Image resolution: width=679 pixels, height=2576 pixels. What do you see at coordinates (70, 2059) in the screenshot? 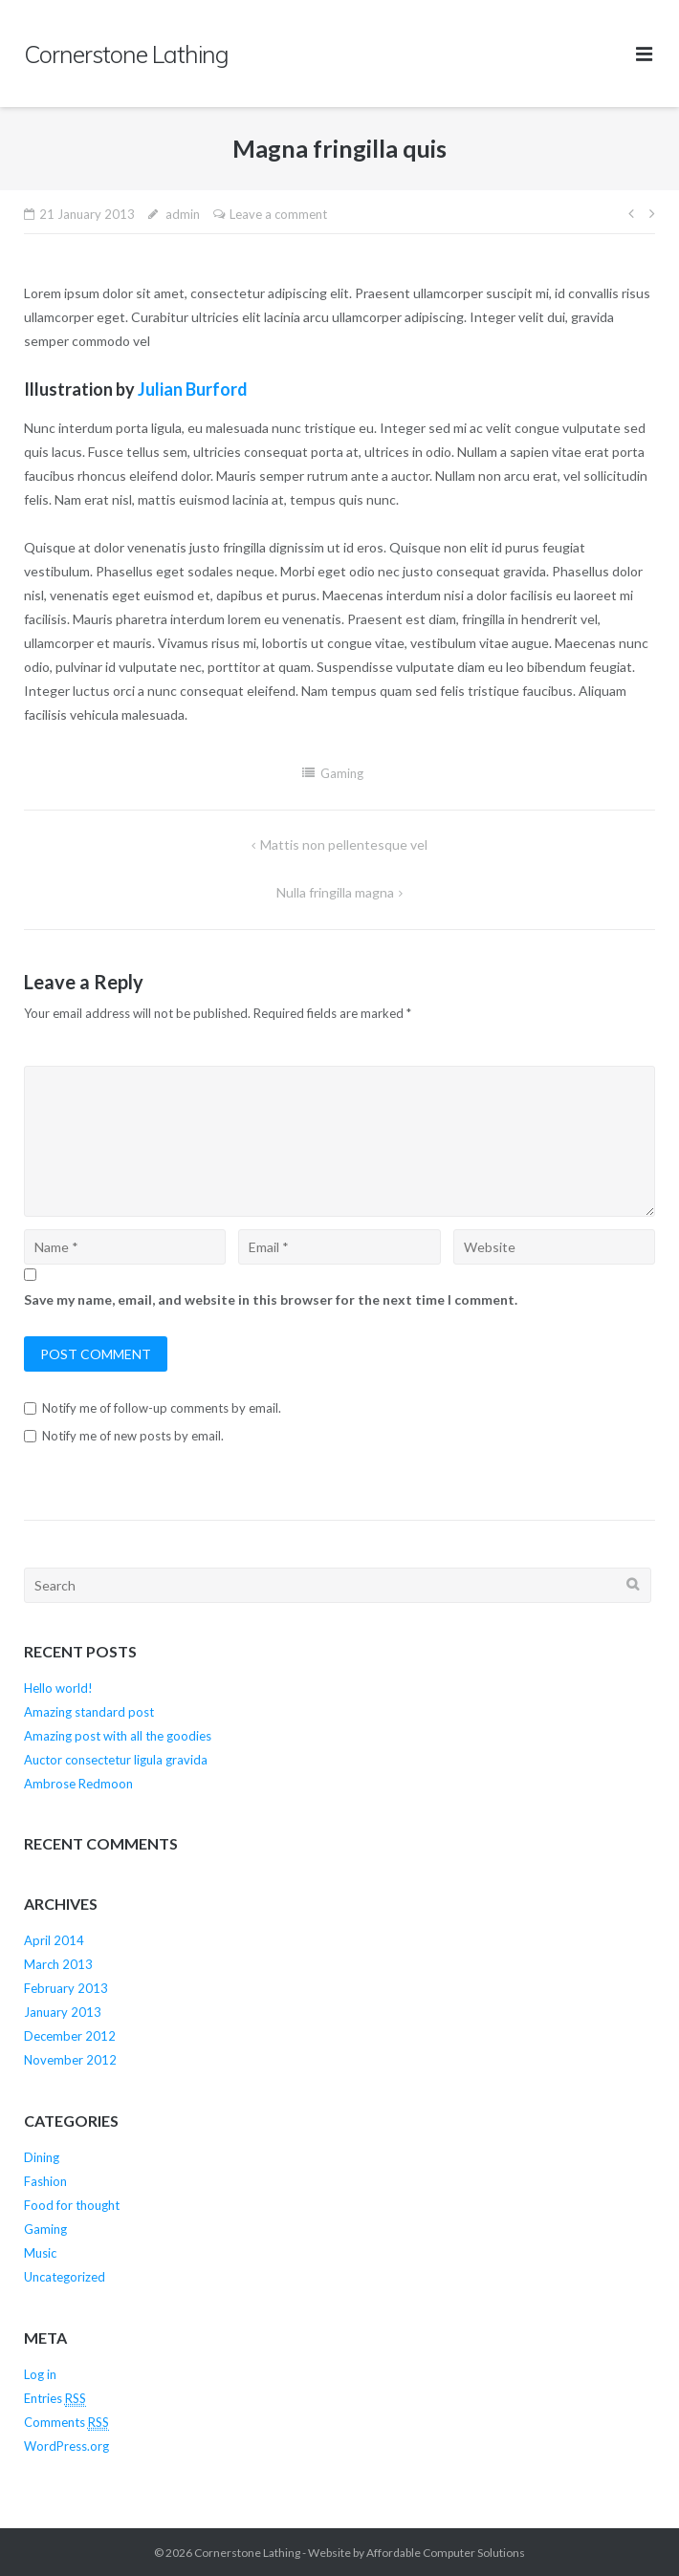
I see `November 2012` at bounding box center [70, 2059].